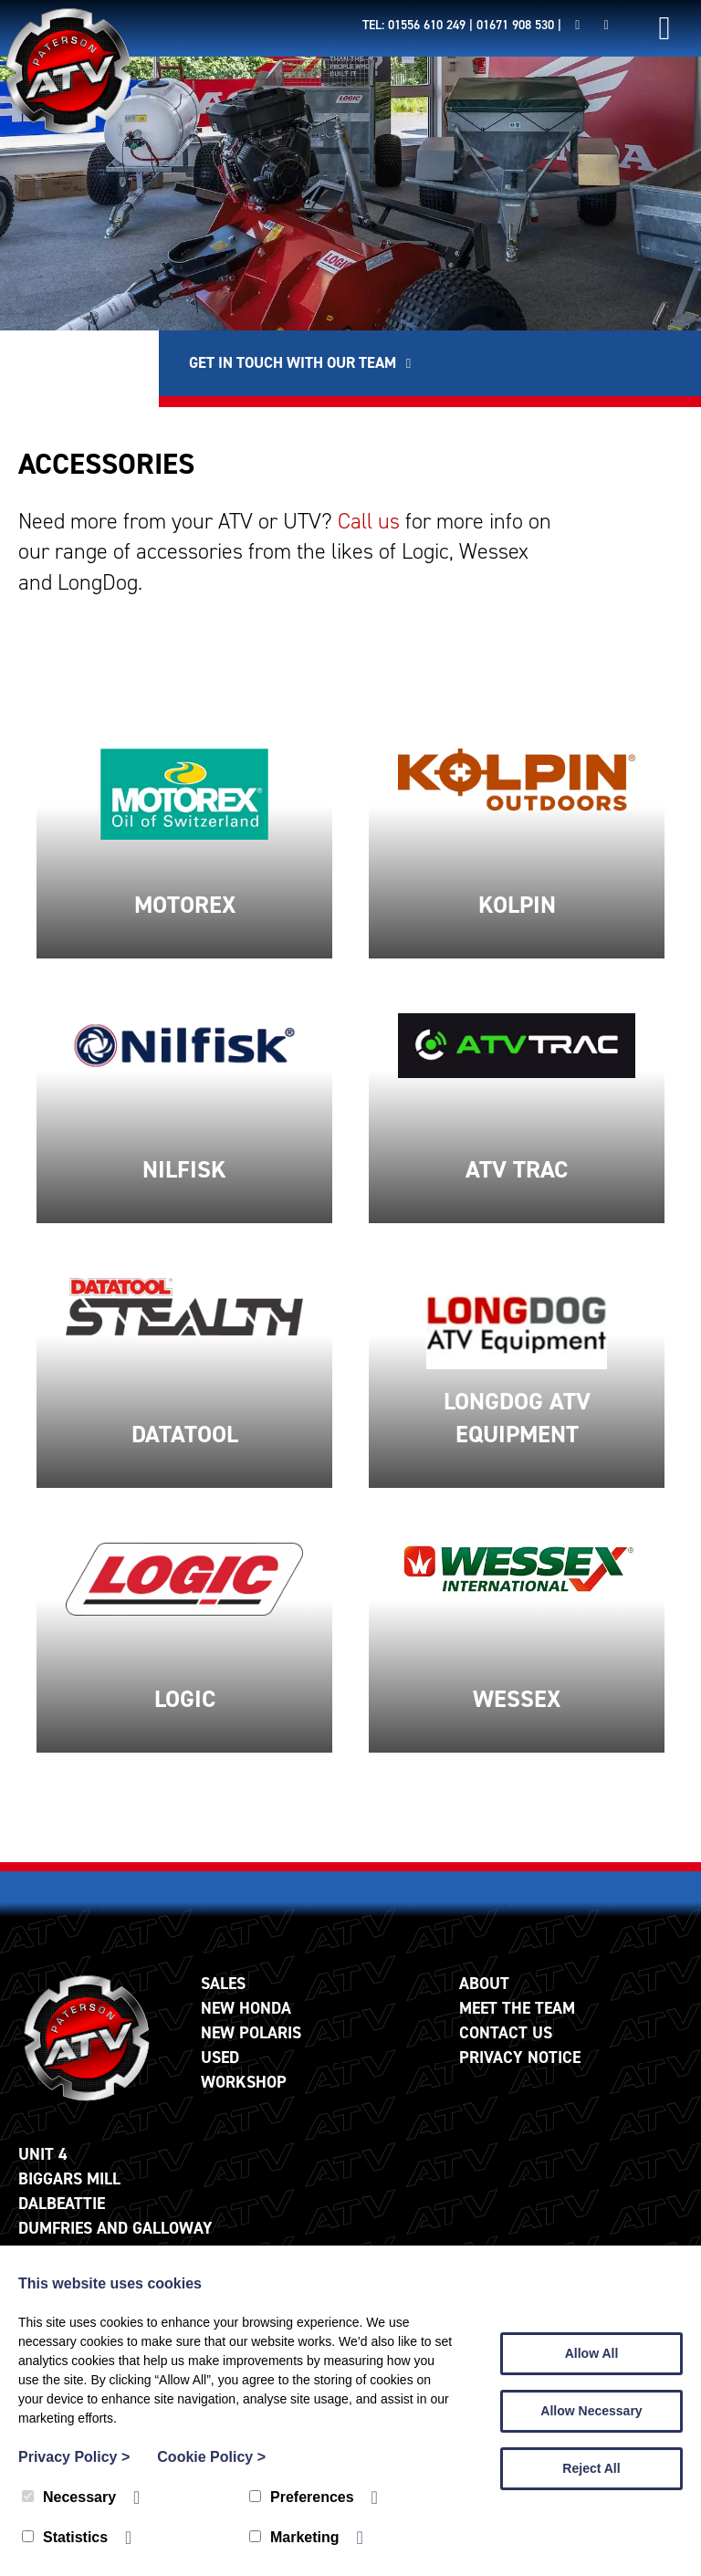 The width and height of the screenshot is (701, 2576). What do you see at coordinates (246, 2023) in the screenshot?
I see `New Honda` at bounding box center [246, 2023].